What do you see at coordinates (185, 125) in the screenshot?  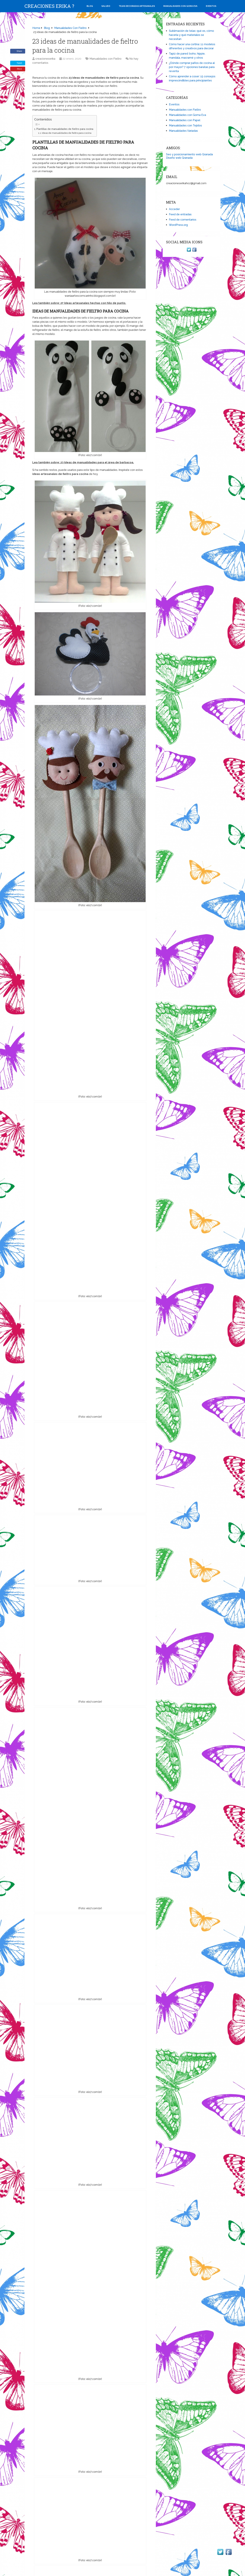 I see `Manualidades con Tejidos` at bounding box center [185, 125].